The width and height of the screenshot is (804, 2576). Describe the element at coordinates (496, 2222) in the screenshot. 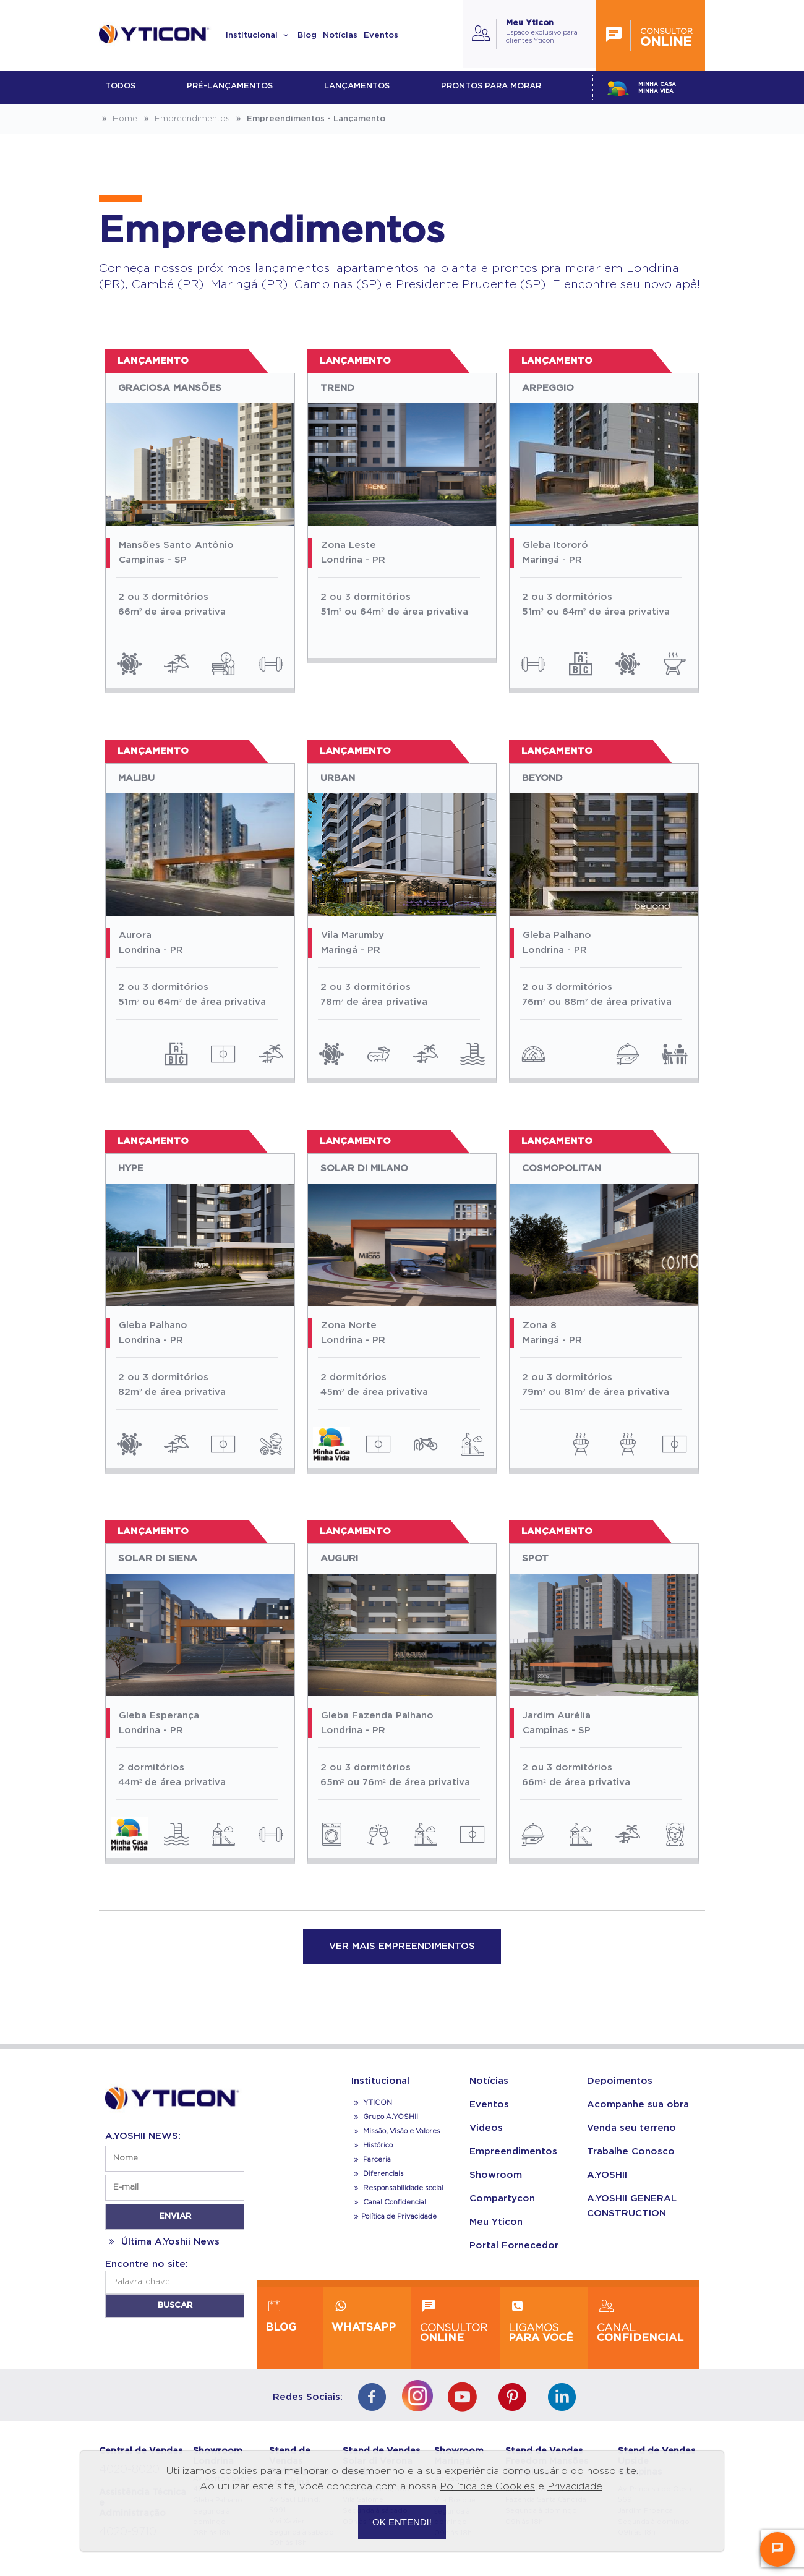

I see `Meu Yticon` at that location.